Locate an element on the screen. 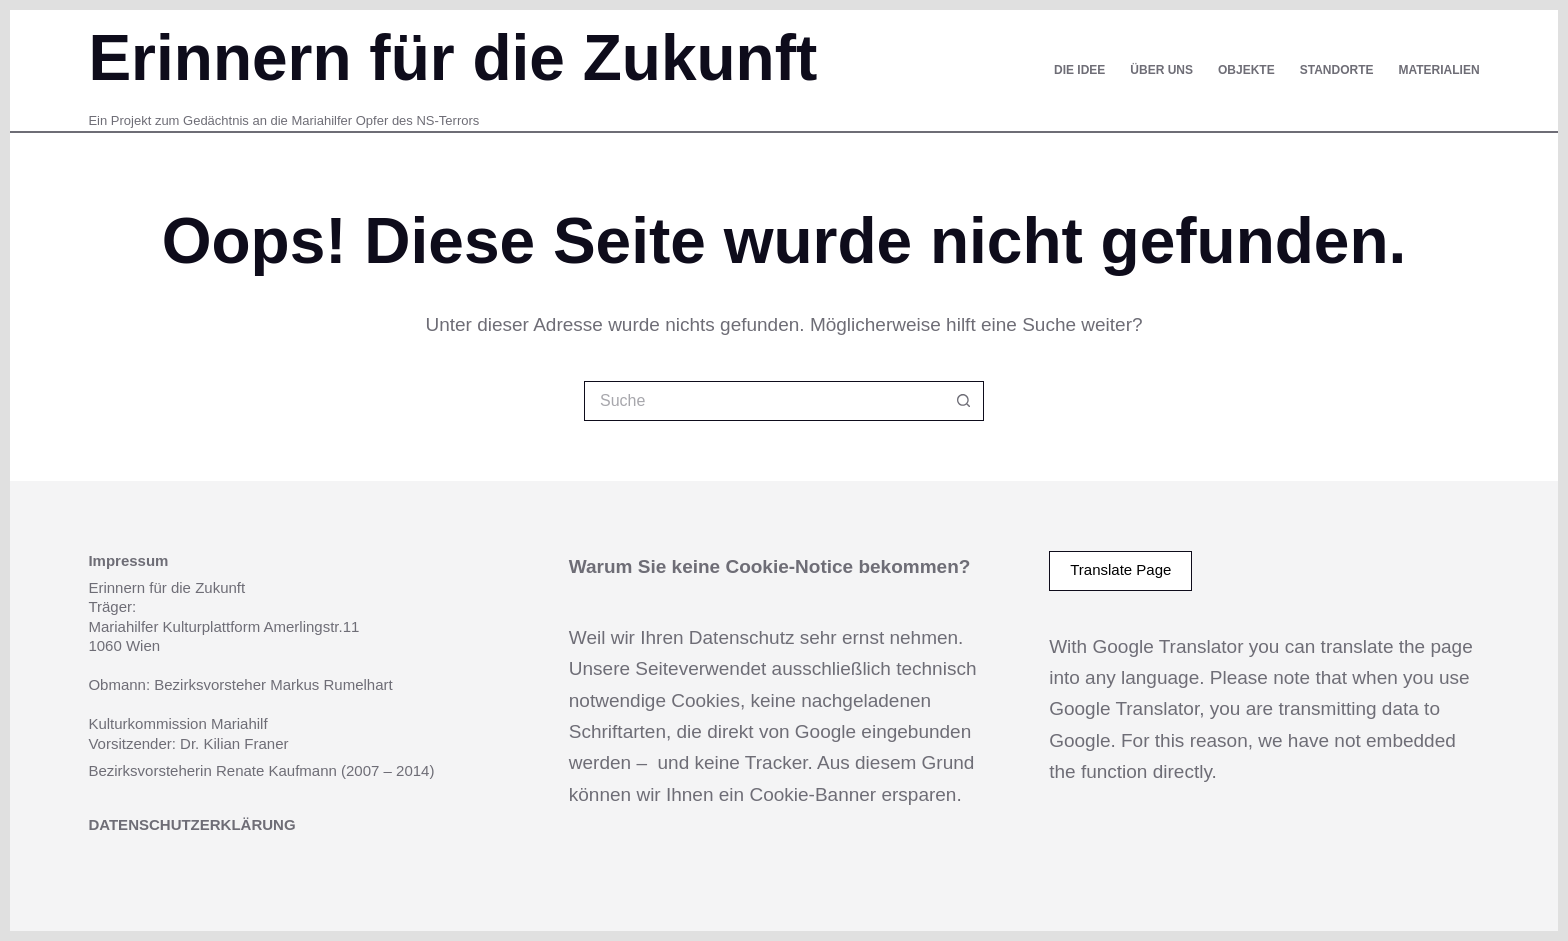  Materialien [menuitem] is located at coordinates (1438, 70).